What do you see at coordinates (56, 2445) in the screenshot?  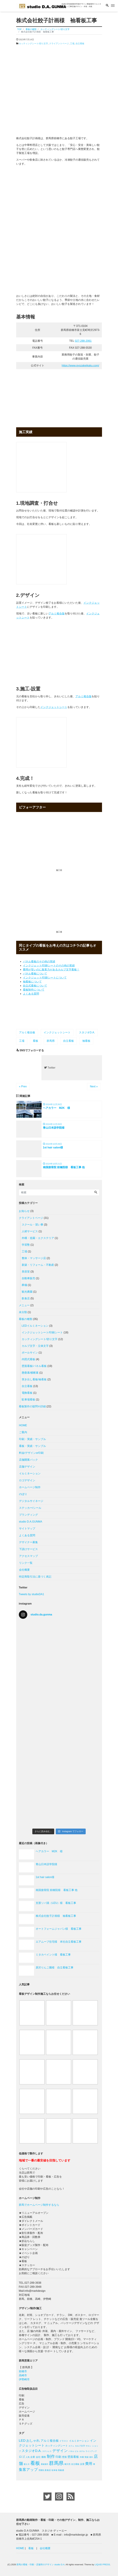 I see `カッティングシート [カッティングシート (10個の項目)]` at bounding box center [56, 2445].